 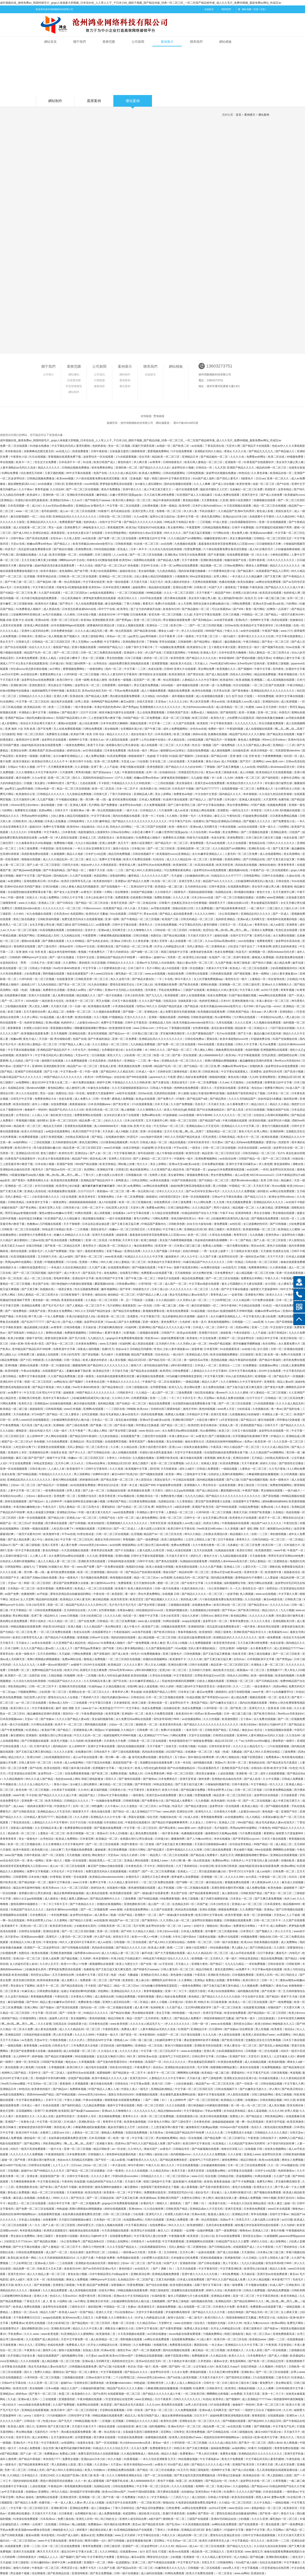 What do you see at coordinates (112, 1457) in the screenshot?
I see `大香伊人` at bounding box center [112, 1457].